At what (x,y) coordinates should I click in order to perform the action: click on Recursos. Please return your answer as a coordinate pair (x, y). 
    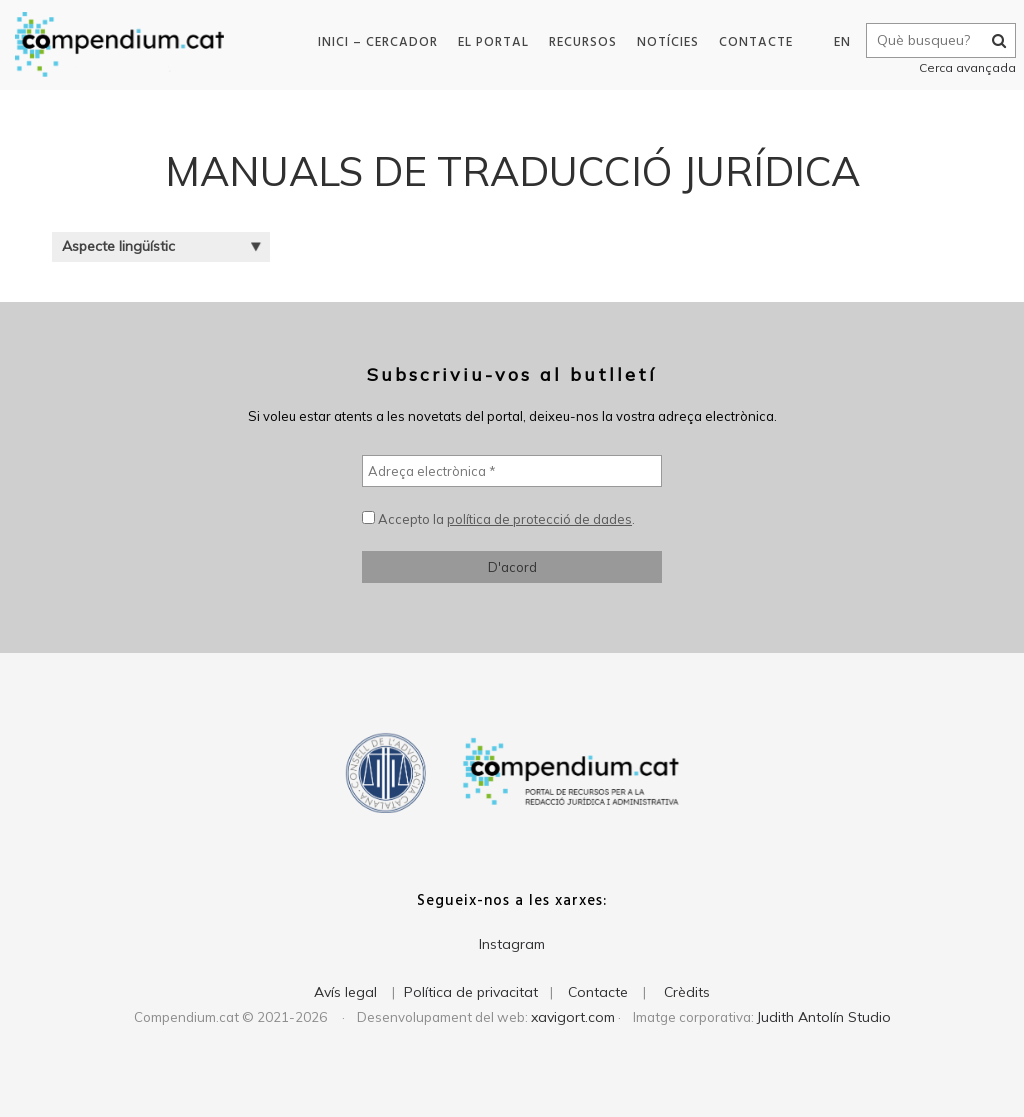
    Looking at the image, I should click on (578, 42).